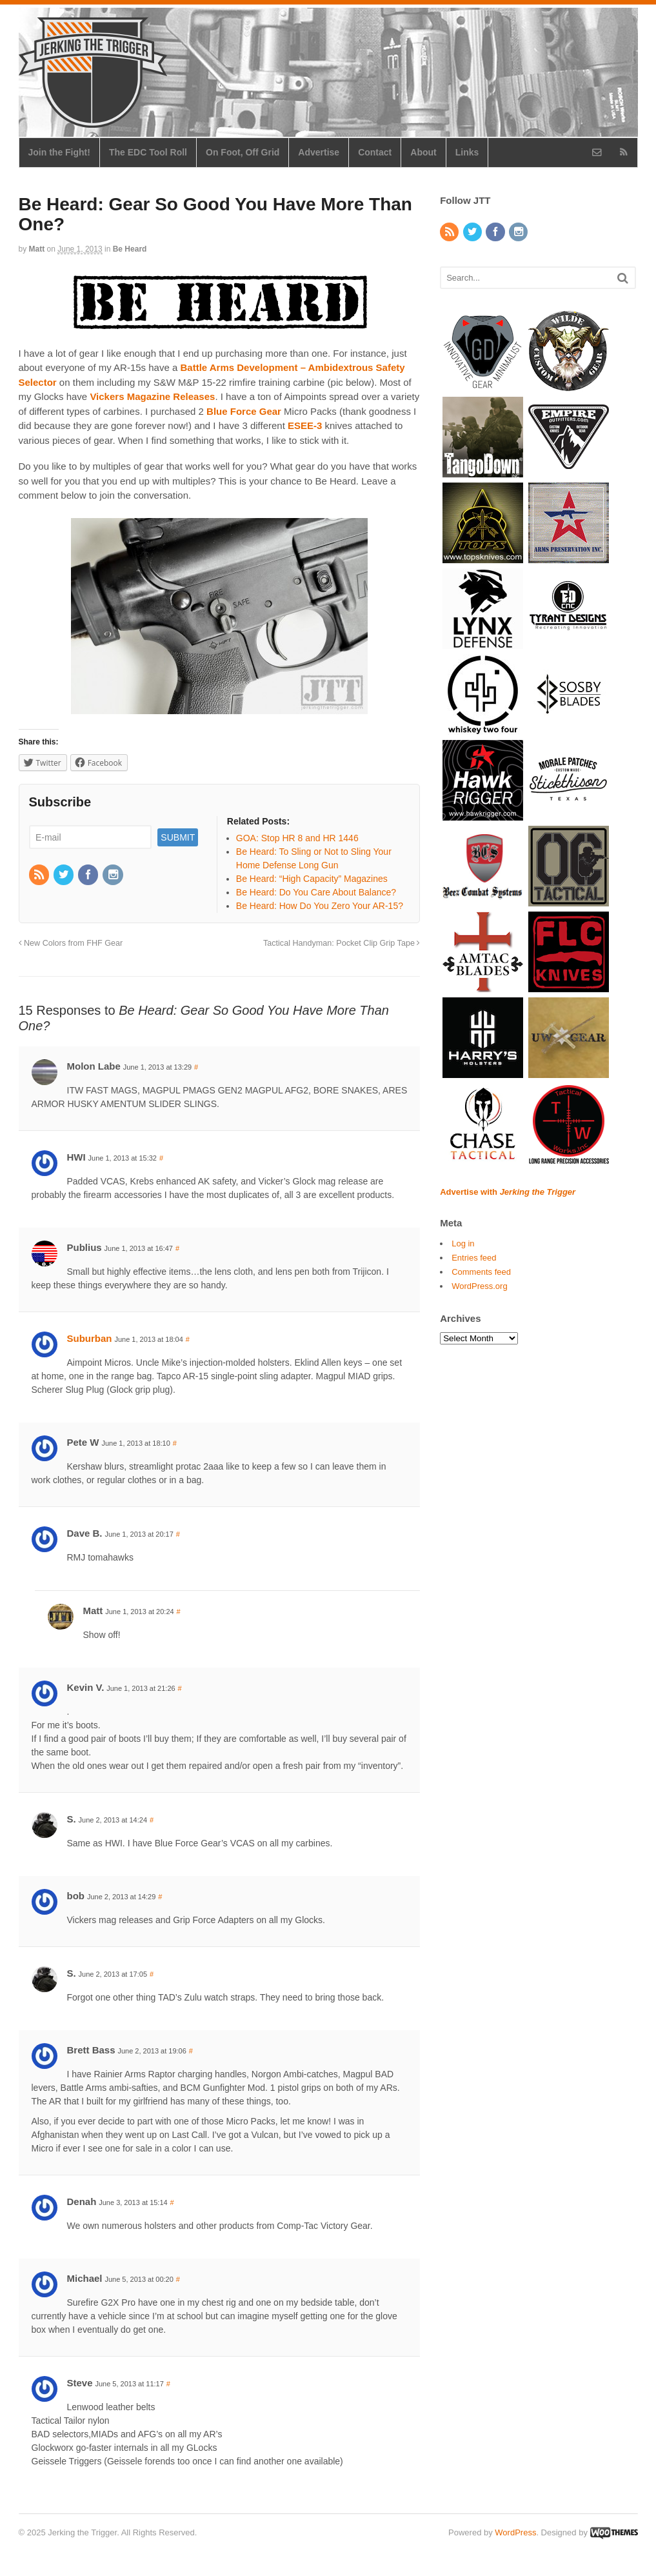 This screenshot has height=2576, width=656. I want to click on Tactical Handyman: Pocket Clip Grip Tape, so click(341, 943).